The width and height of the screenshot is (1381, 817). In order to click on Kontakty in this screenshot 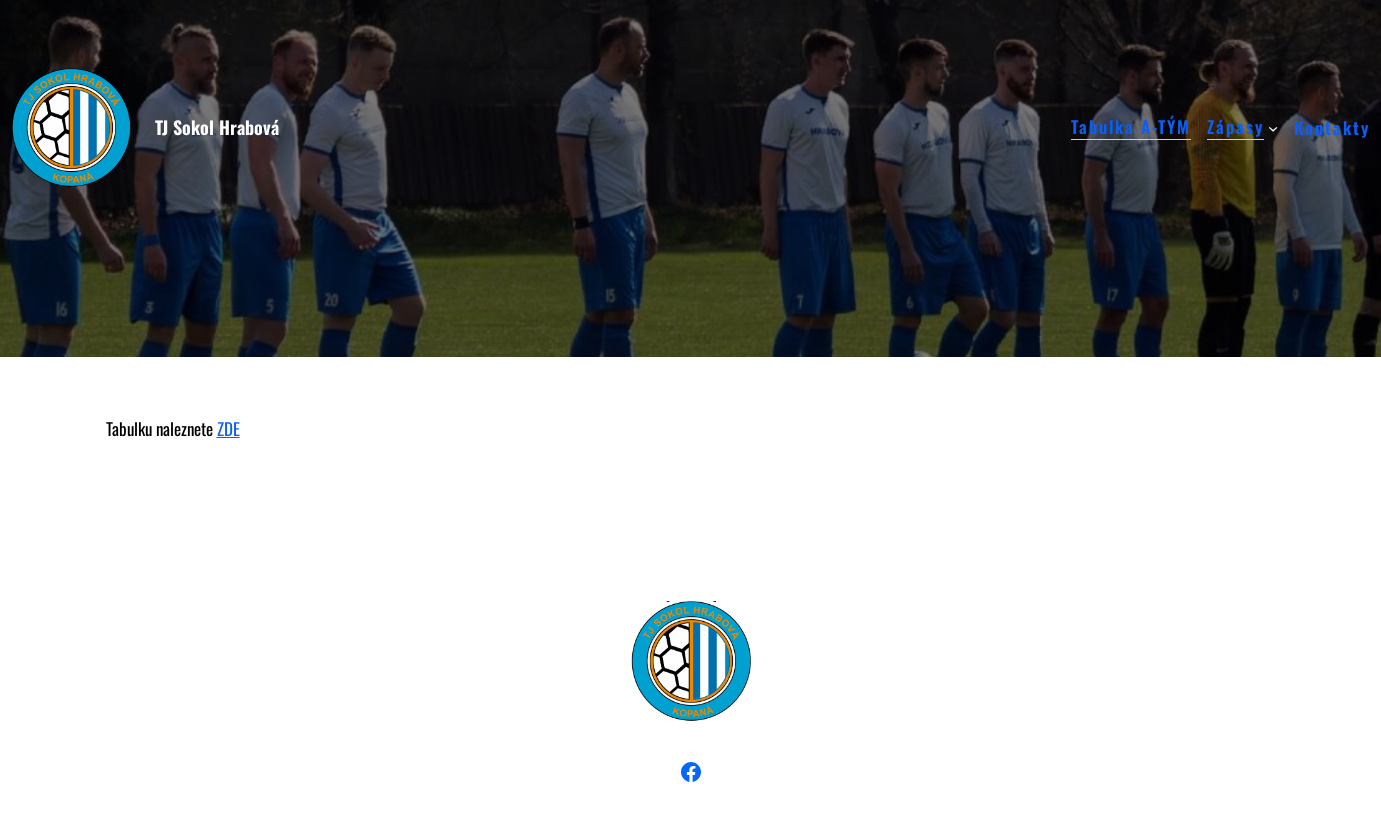, I will do `click(1332, 128)`.